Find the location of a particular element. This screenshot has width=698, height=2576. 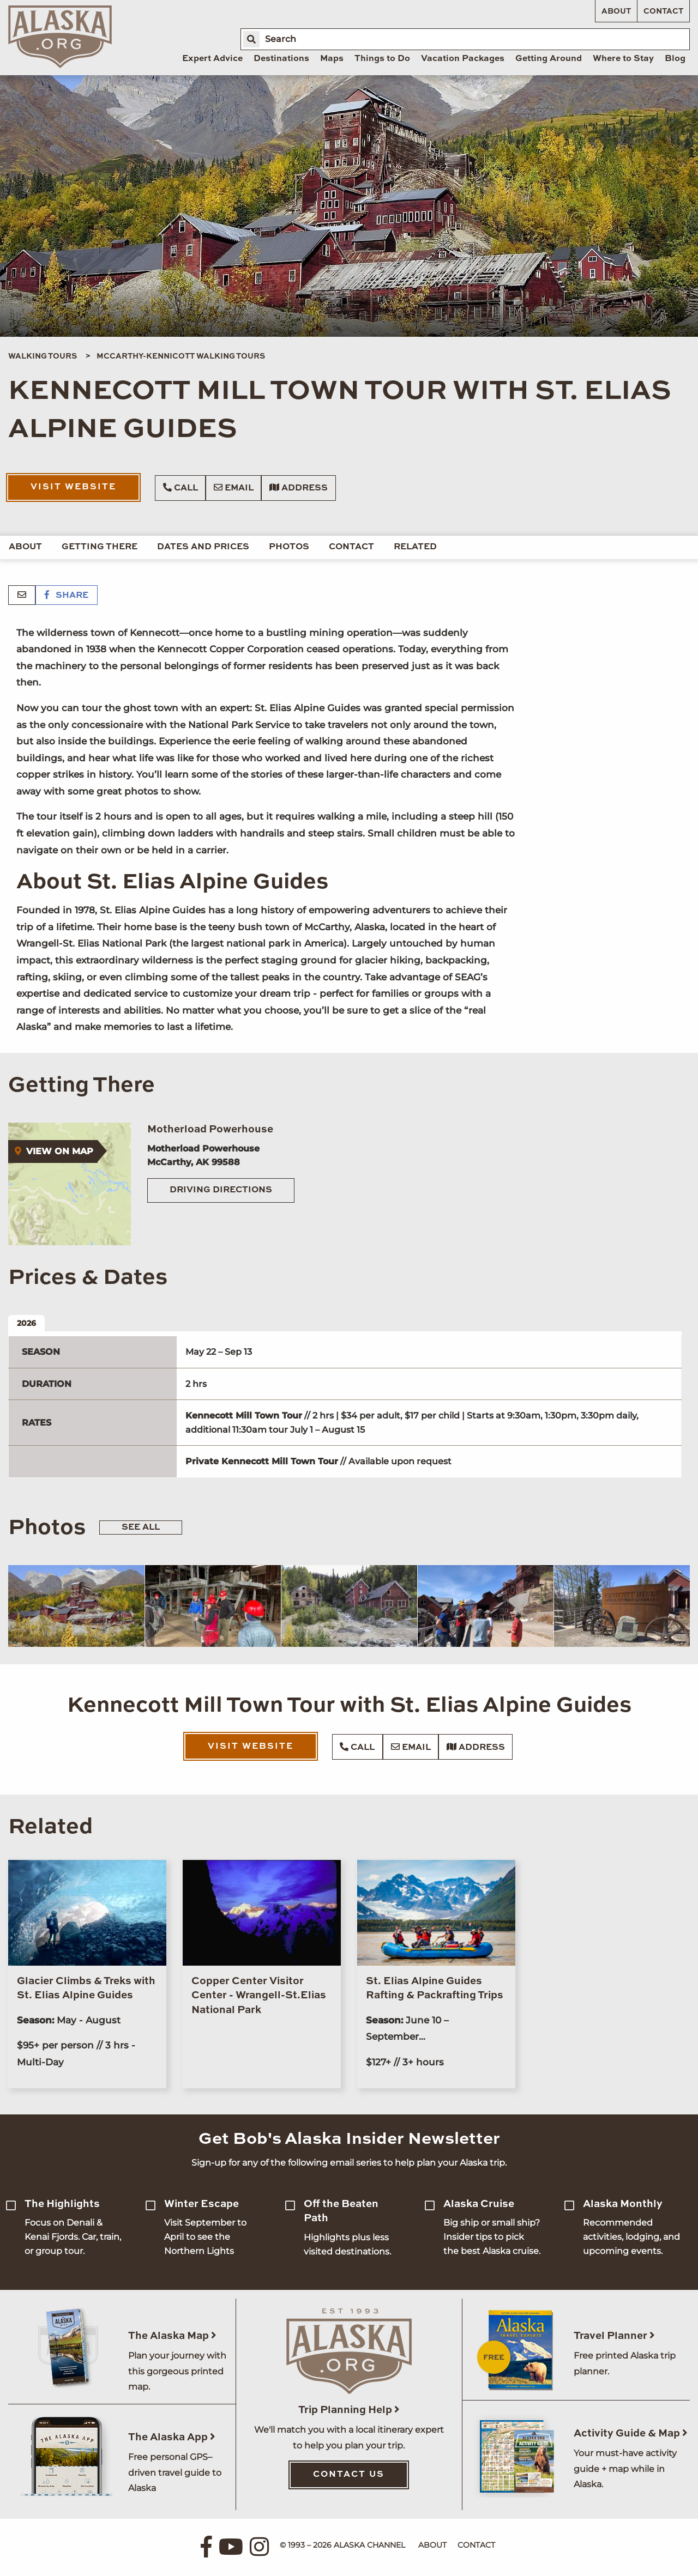

Driving Directions is located at coordinates (221, 1190).